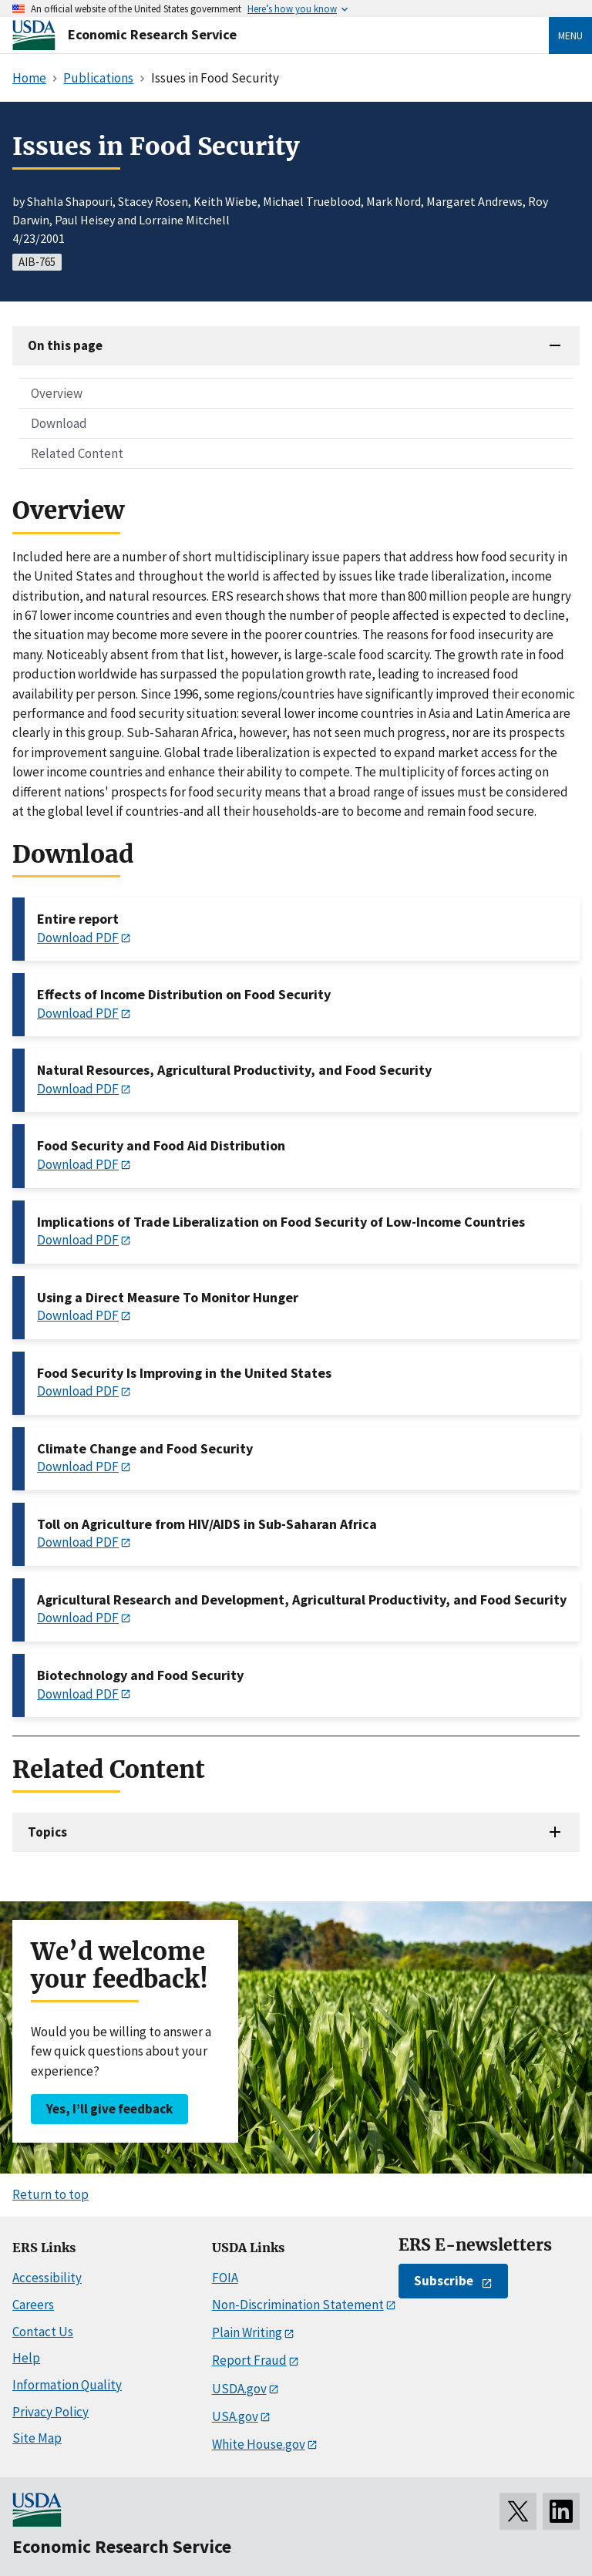 The height and width of the screenshot is (2576, 592). Describe the element at coordinates (249, 2360) in the screenshot. I see `Report Fraud` at that location.